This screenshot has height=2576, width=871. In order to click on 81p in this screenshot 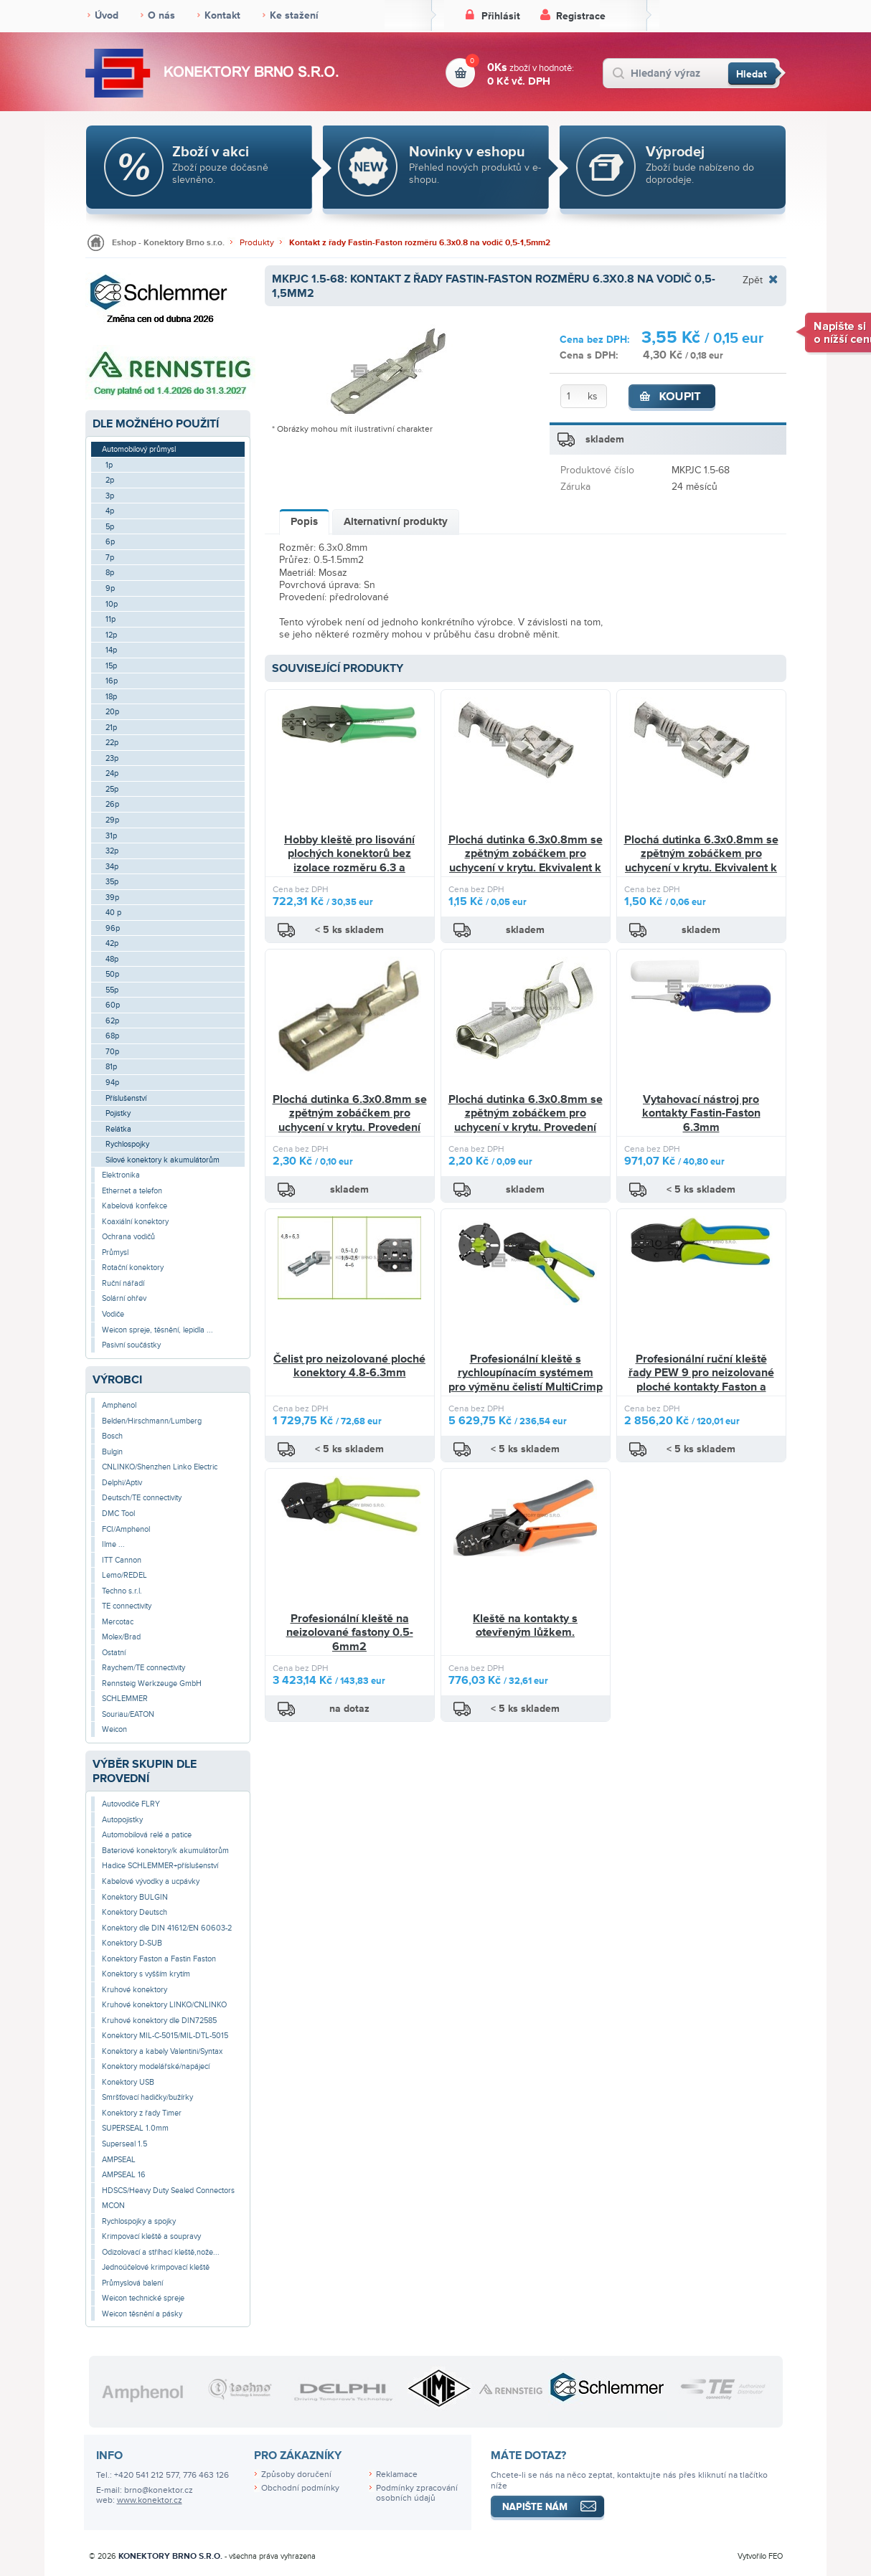, I will do `click(111, 1066)`.